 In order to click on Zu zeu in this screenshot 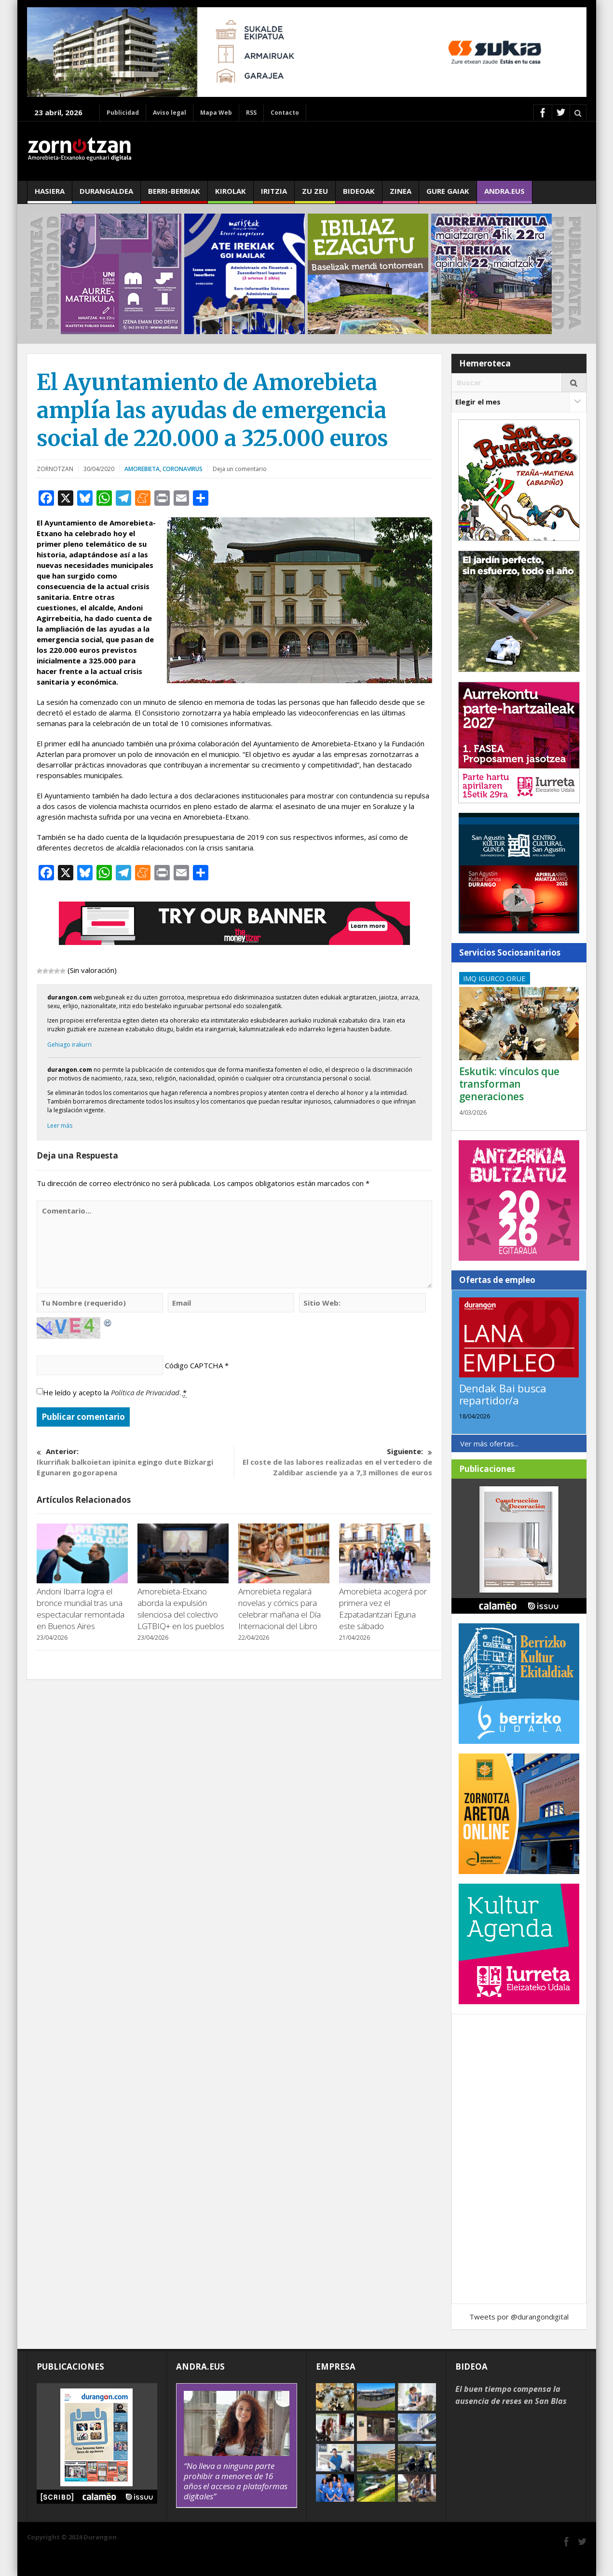, I will do `click(315, 194)`.